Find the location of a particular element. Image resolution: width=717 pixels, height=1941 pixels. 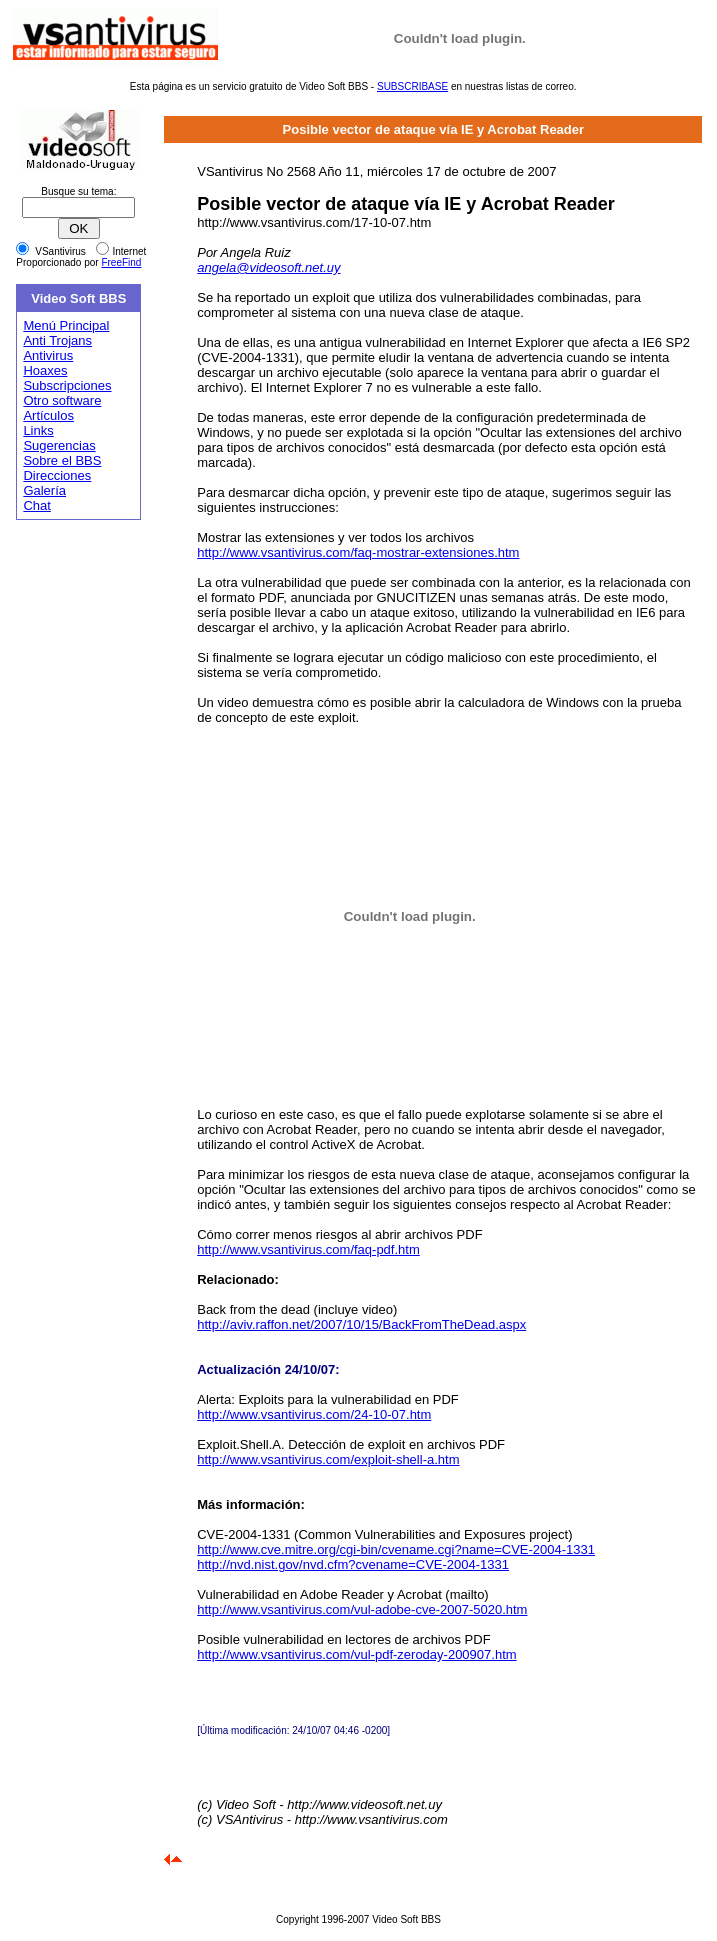

Direcciones is located at coordinates (57, 475).